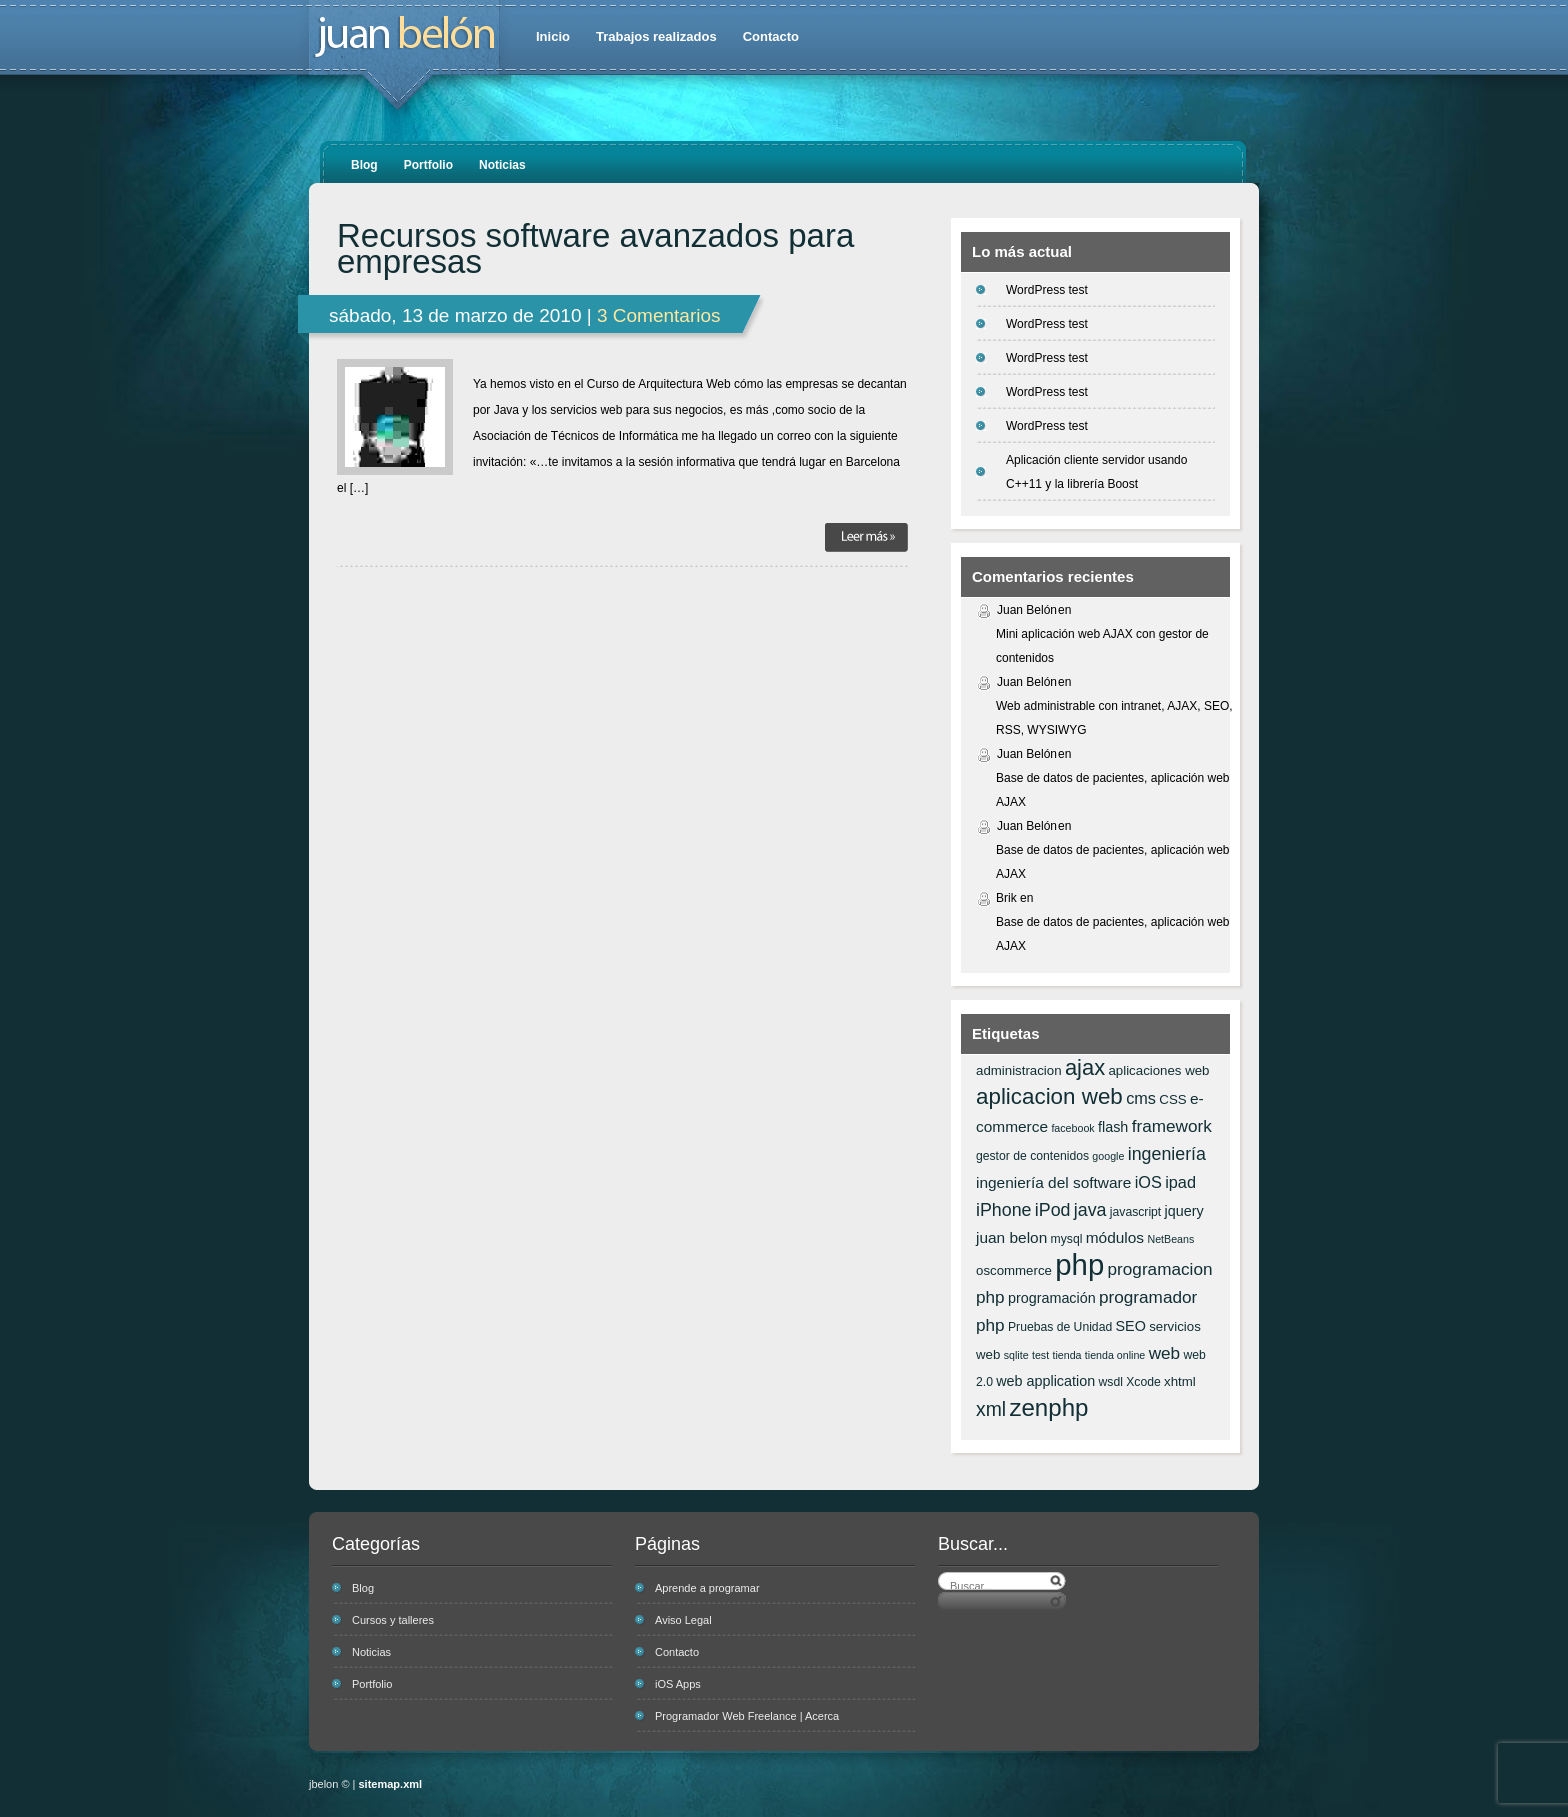 This screenshot has height=1817, width=1568. I want to click on flash [flash (8 elementos)], so click(1113, 1127).